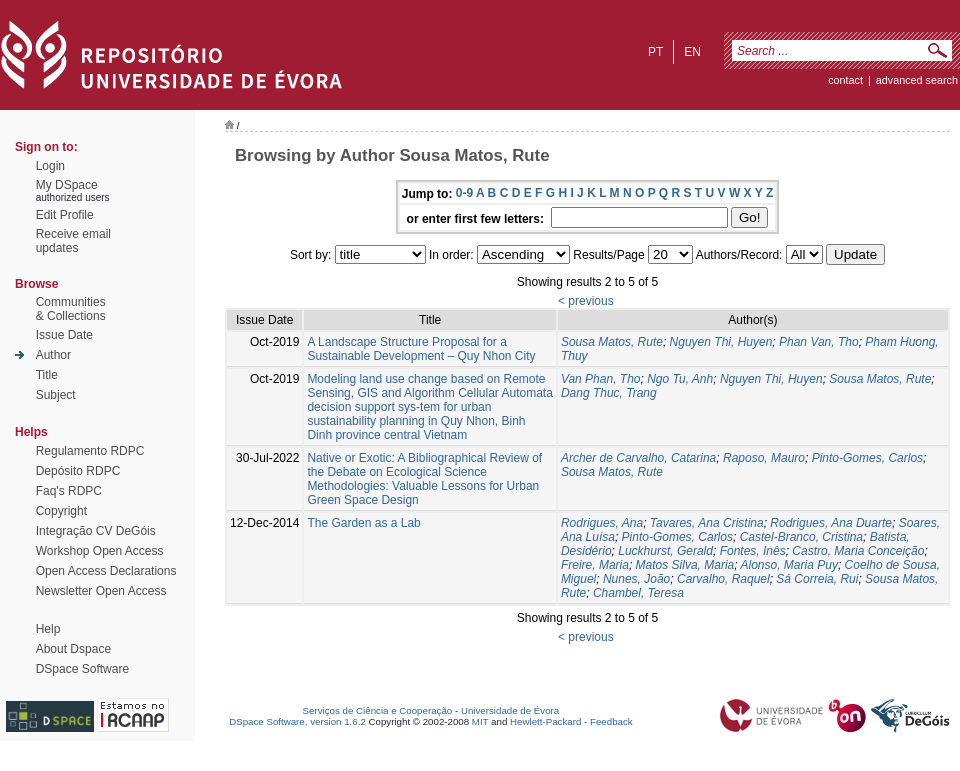 This screenshot has width=960, height=771. I want to click on My DSpace, so click(67, 185).